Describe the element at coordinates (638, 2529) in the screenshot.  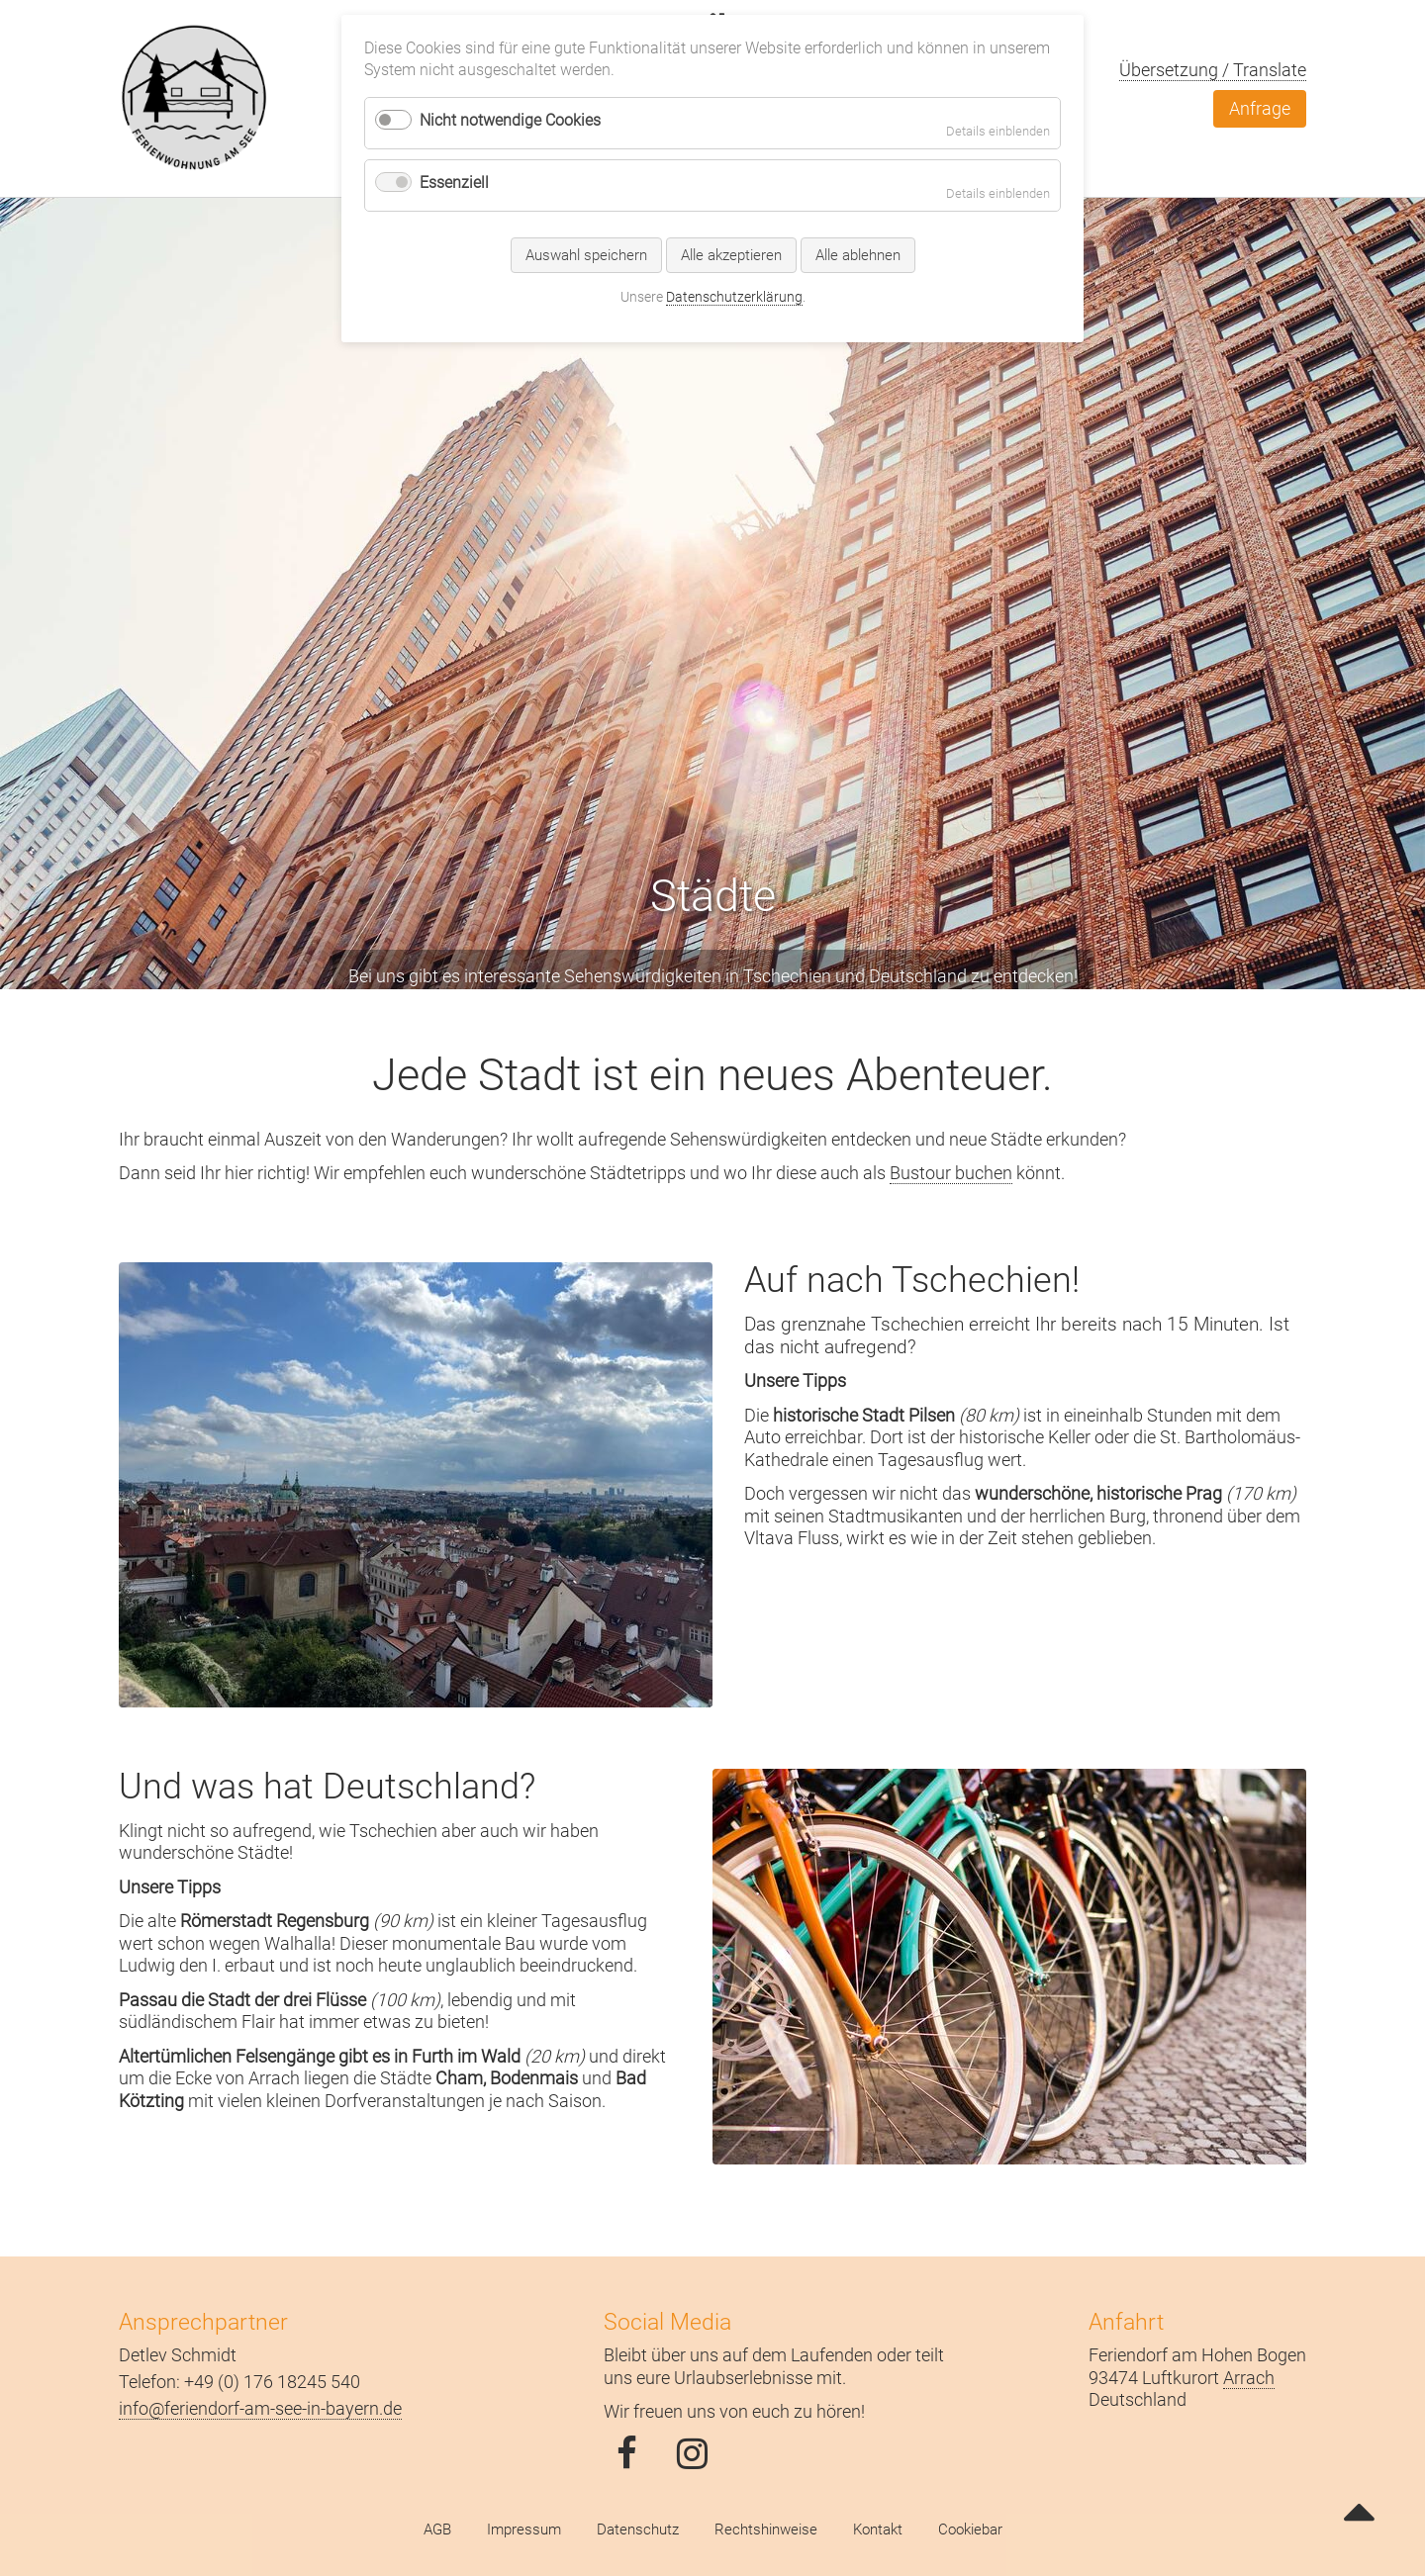
I see `Datenschutz` at that location.